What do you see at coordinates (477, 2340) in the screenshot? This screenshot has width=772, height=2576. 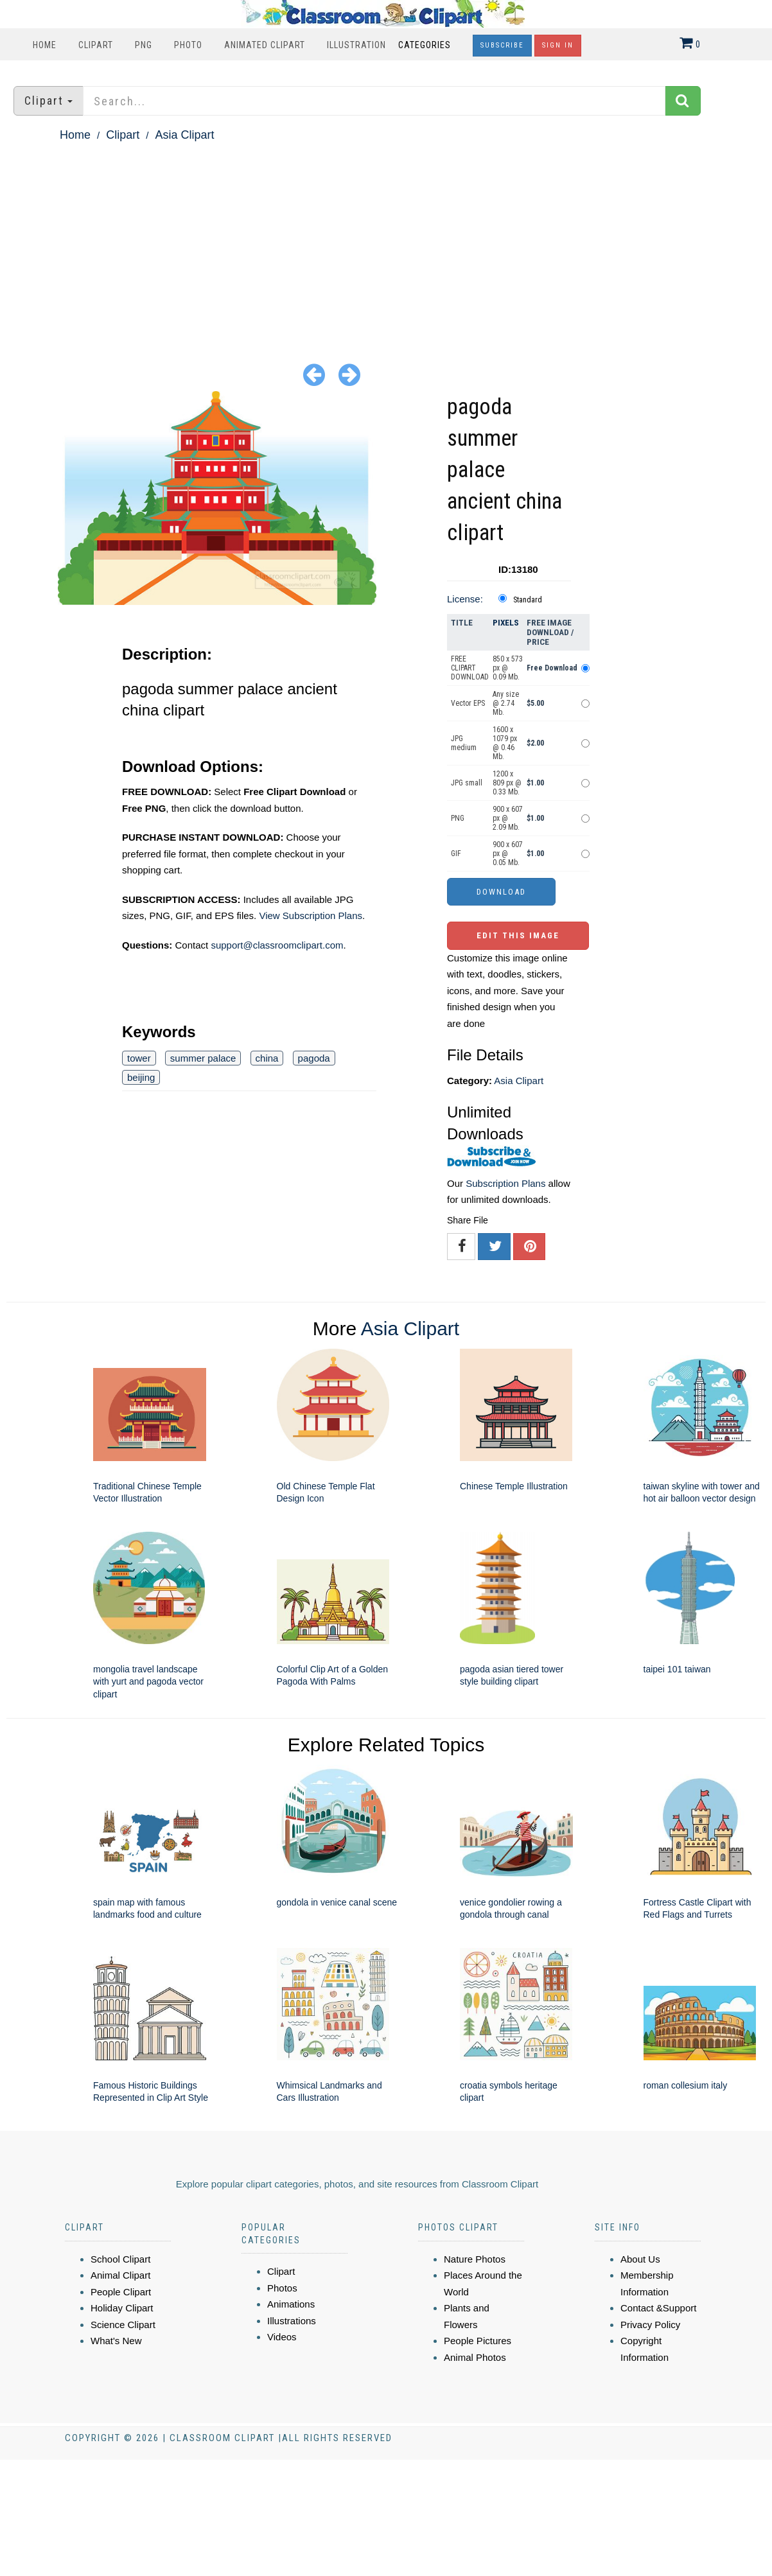 I see `People Pictures` at bounding box center [477, 2340].